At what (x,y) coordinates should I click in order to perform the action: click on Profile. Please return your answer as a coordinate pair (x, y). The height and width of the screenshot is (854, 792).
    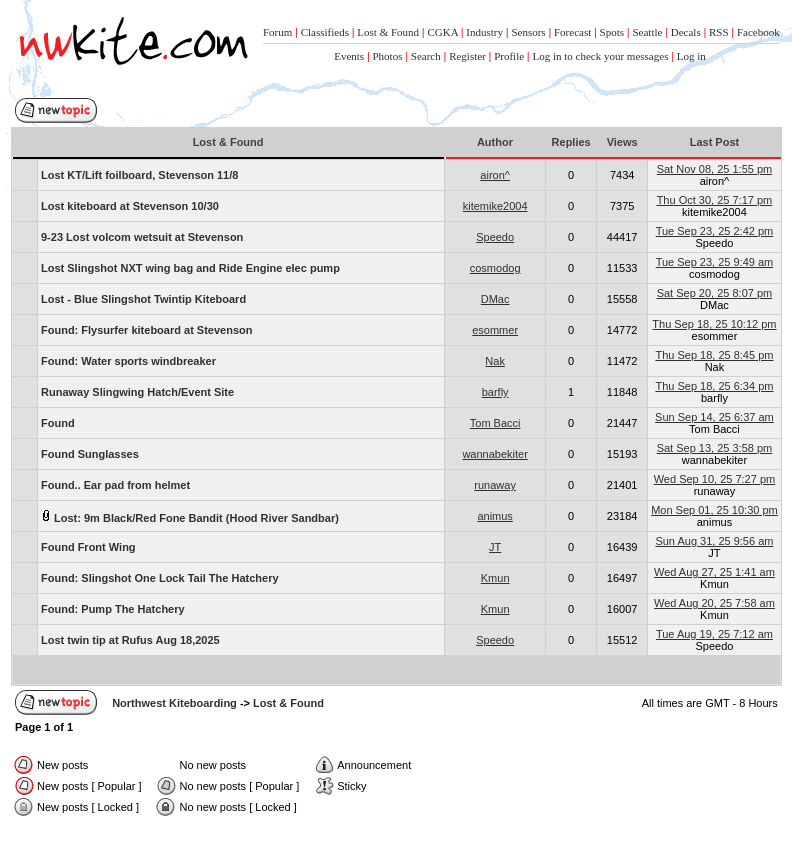
    Looking at the image, I should click on (509, 56).